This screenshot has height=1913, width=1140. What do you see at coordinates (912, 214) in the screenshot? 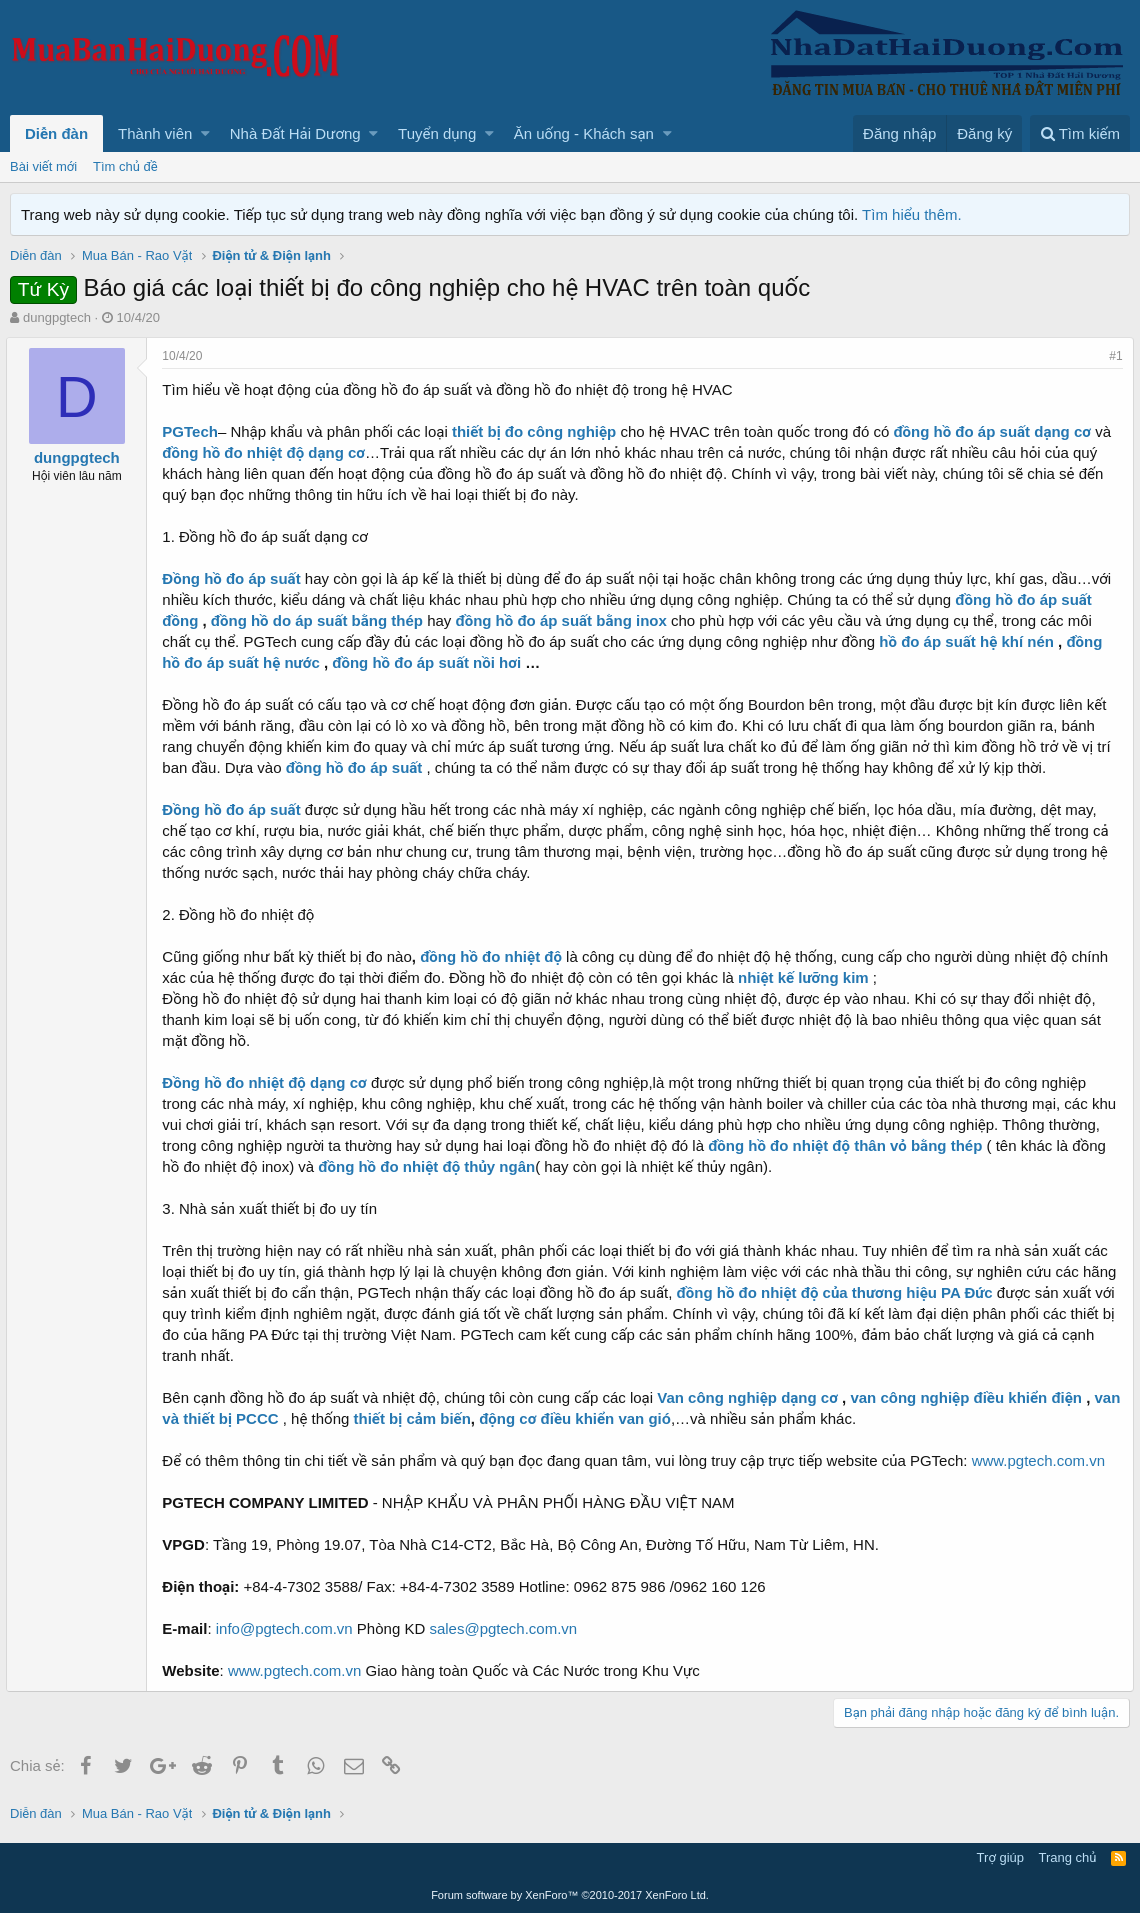
I see `Tìm hiểu thêm.` at bounding box center [912, 214].